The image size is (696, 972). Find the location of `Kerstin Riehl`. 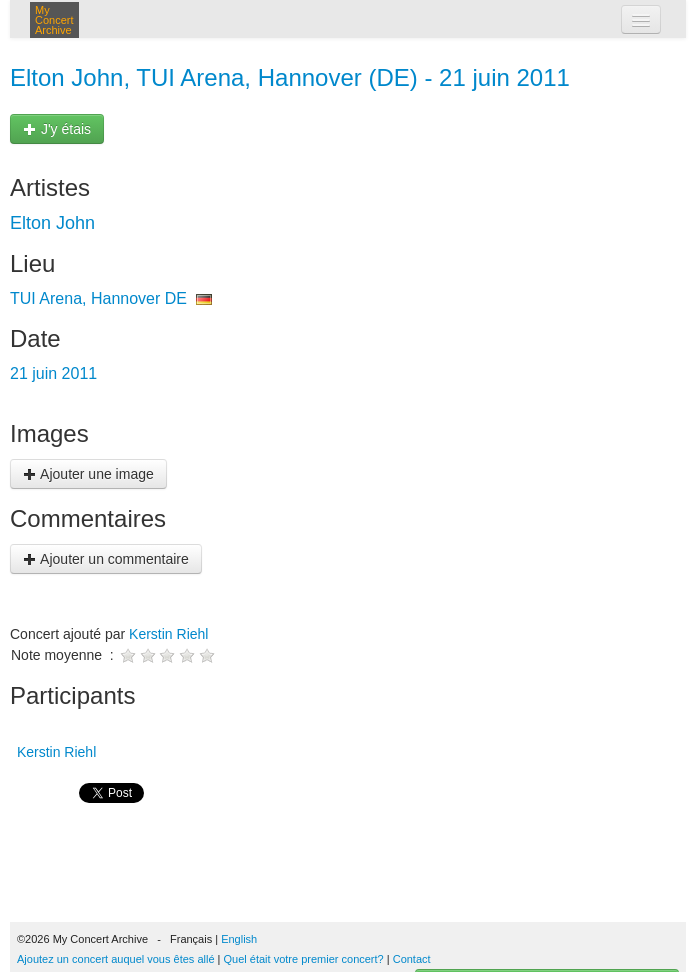

Kerstin Riehl is located at coordinates (168, 634).